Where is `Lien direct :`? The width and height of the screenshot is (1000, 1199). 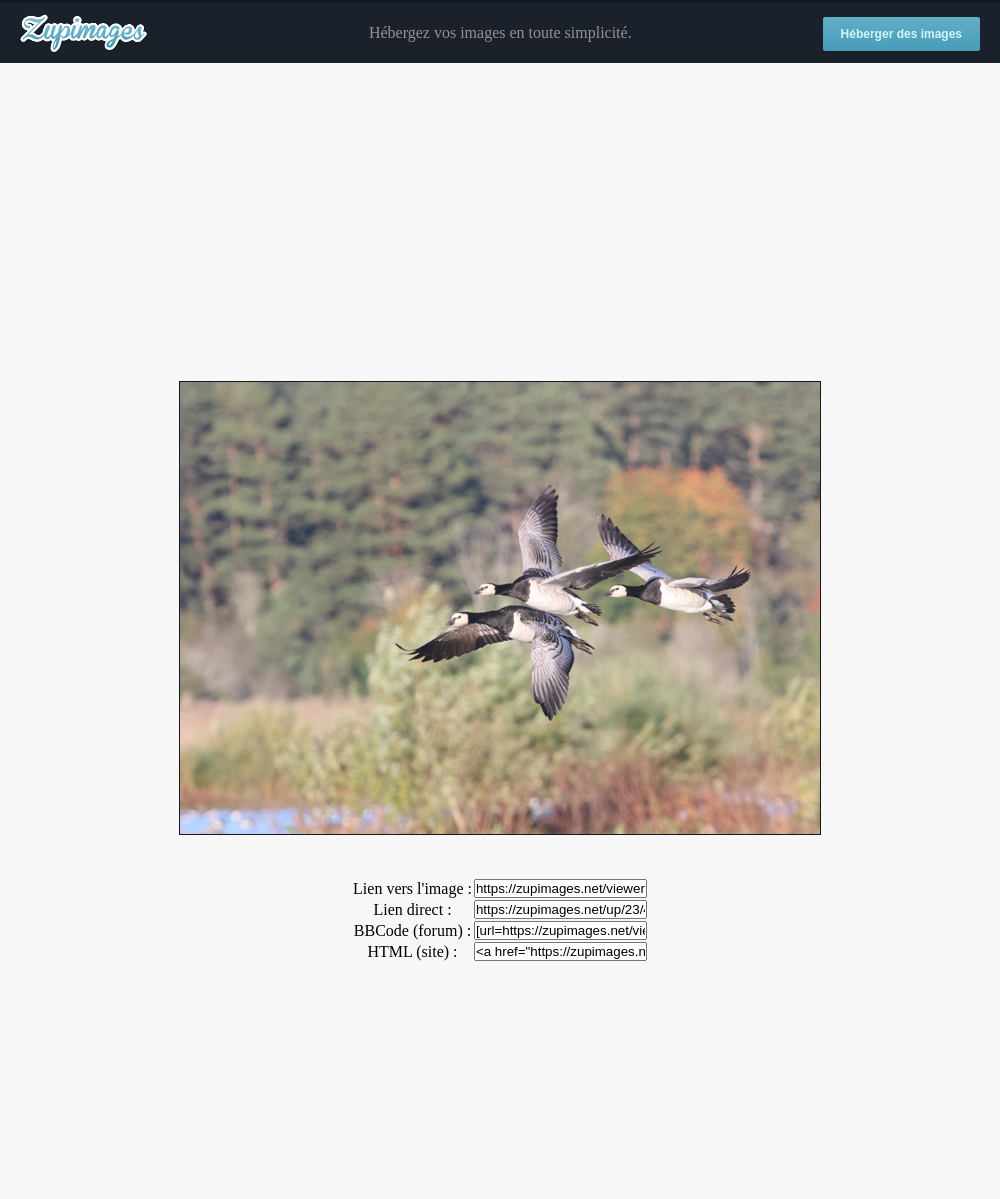
Lien direct : is located at coordinates (412, 909).